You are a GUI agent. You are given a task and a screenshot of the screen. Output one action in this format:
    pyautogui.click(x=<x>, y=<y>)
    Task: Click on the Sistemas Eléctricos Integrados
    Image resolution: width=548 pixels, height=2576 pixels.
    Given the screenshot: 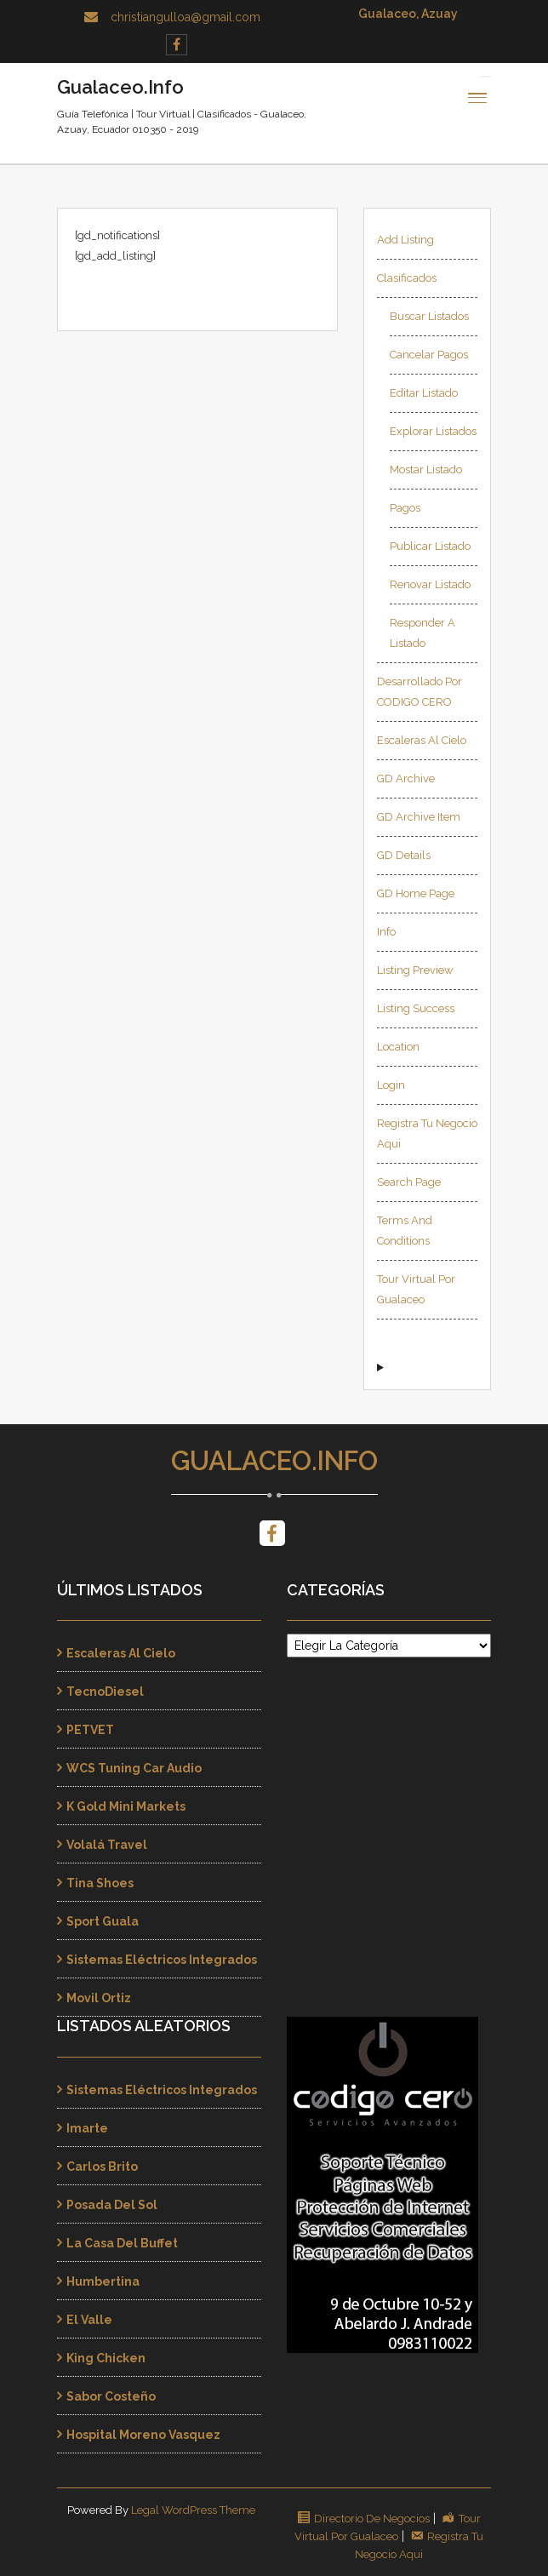 What is the action you would take?
    pyautogui.click(x=161, y=1959)
    